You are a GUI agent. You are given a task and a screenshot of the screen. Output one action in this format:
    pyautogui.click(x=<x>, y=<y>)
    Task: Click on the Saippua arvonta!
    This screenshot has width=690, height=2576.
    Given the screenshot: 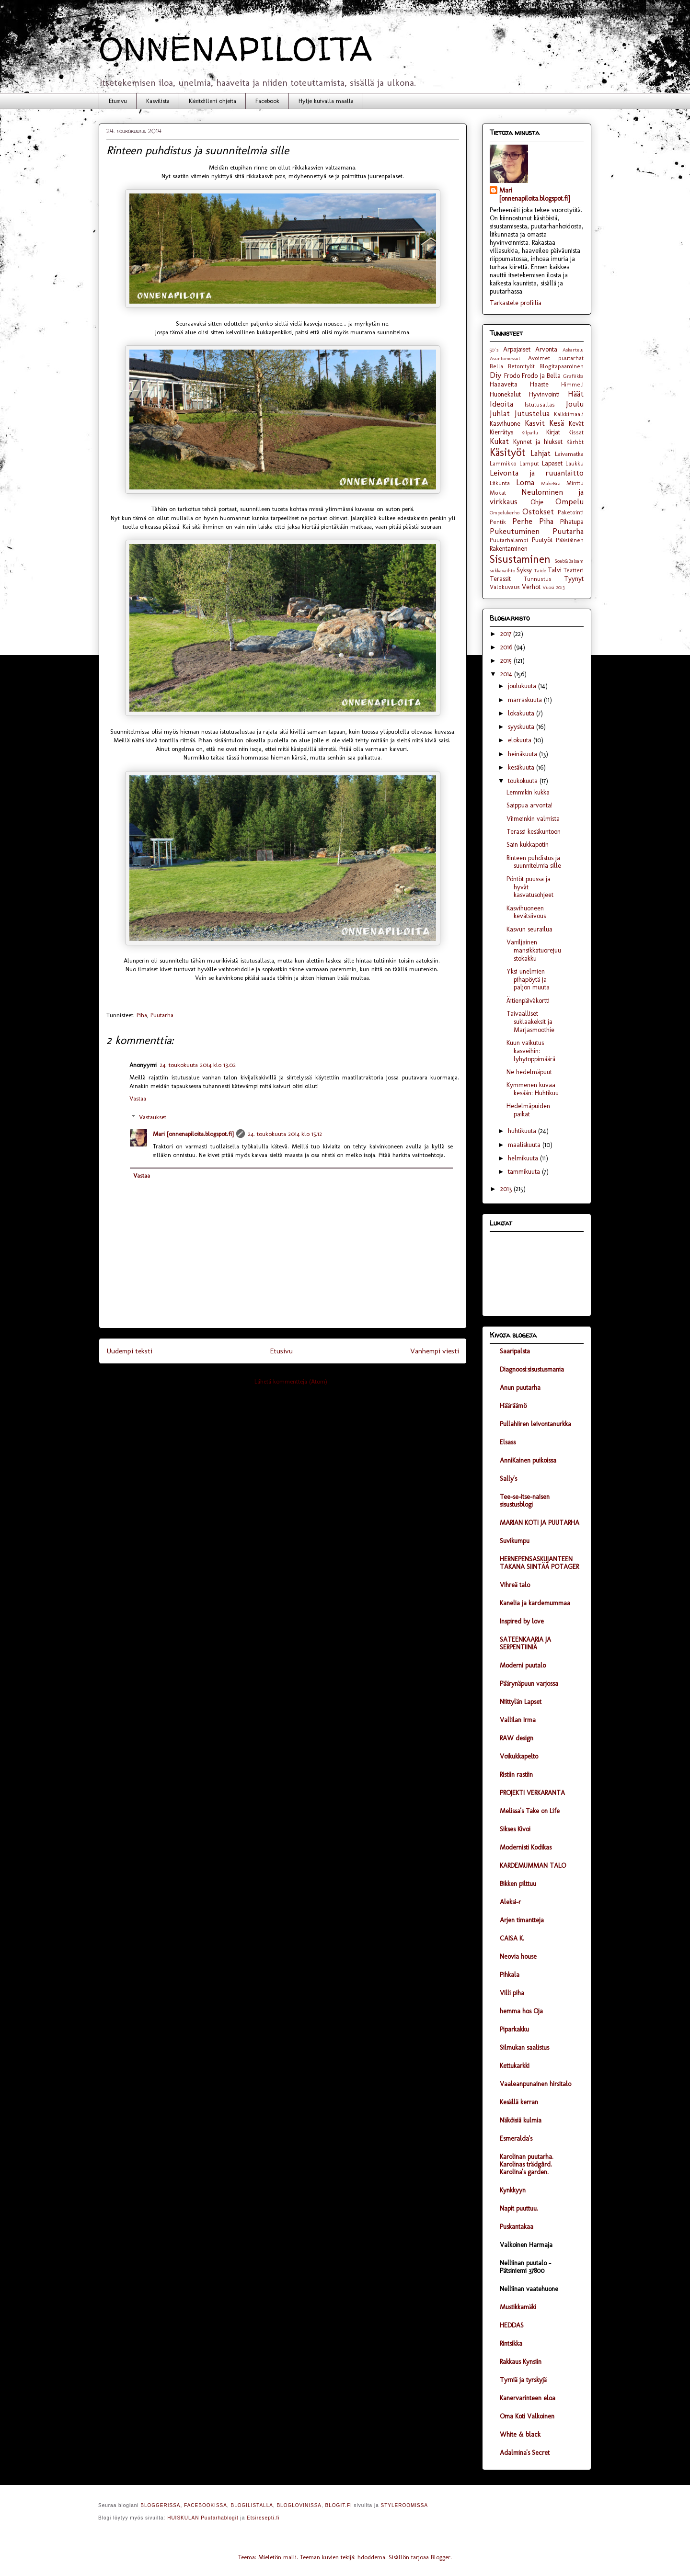 What is the action you would take?
    pyautogui.click(x=529, y=805)
    